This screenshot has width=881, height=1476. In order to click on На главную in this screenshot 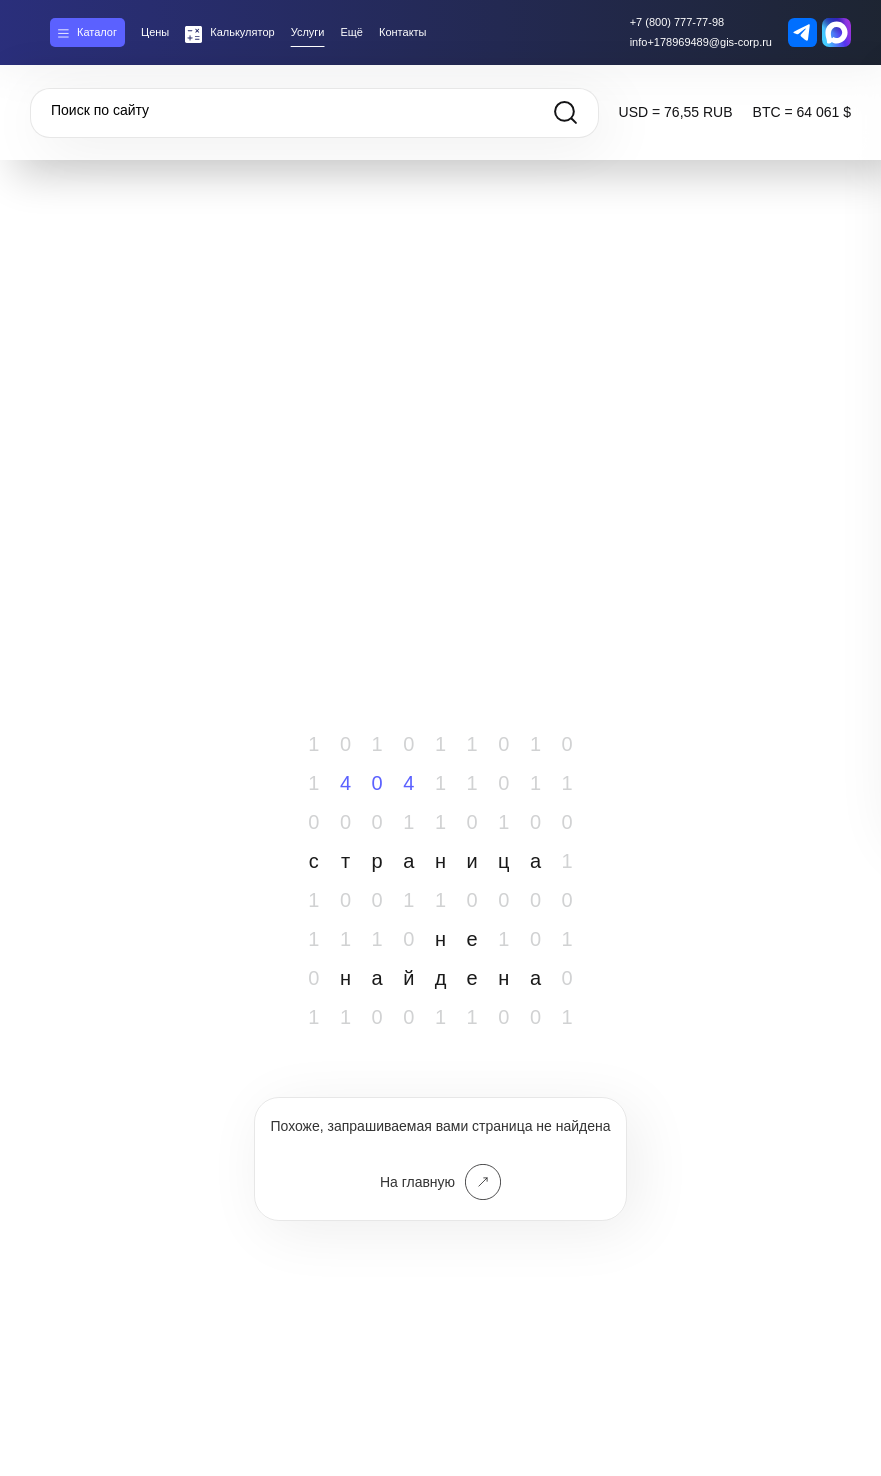, I will do `click(440, 1182)`.